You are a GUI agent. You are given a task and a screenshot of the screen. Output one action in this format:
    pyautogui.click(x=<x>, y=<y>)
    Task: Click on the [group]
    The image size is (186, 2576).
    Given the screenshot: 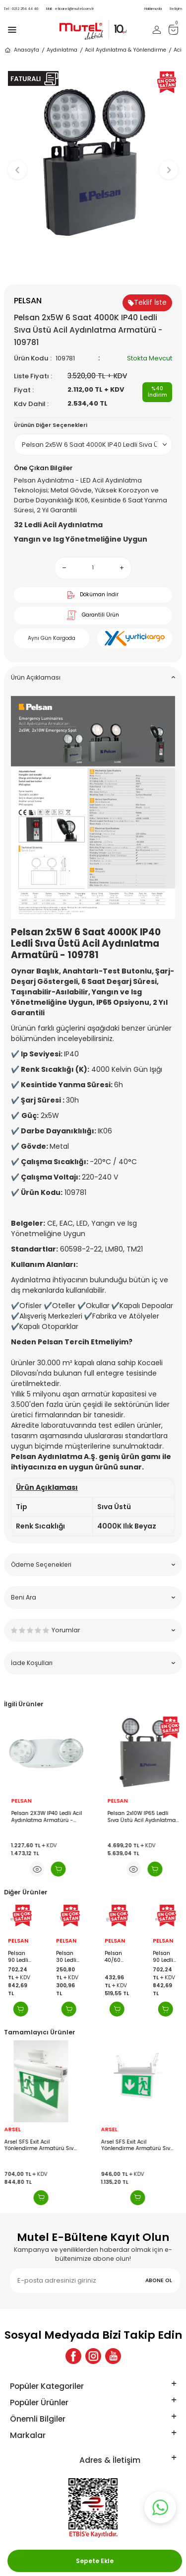 What is the action you would take?
    pyautogui.click(x=93, y=165)
    